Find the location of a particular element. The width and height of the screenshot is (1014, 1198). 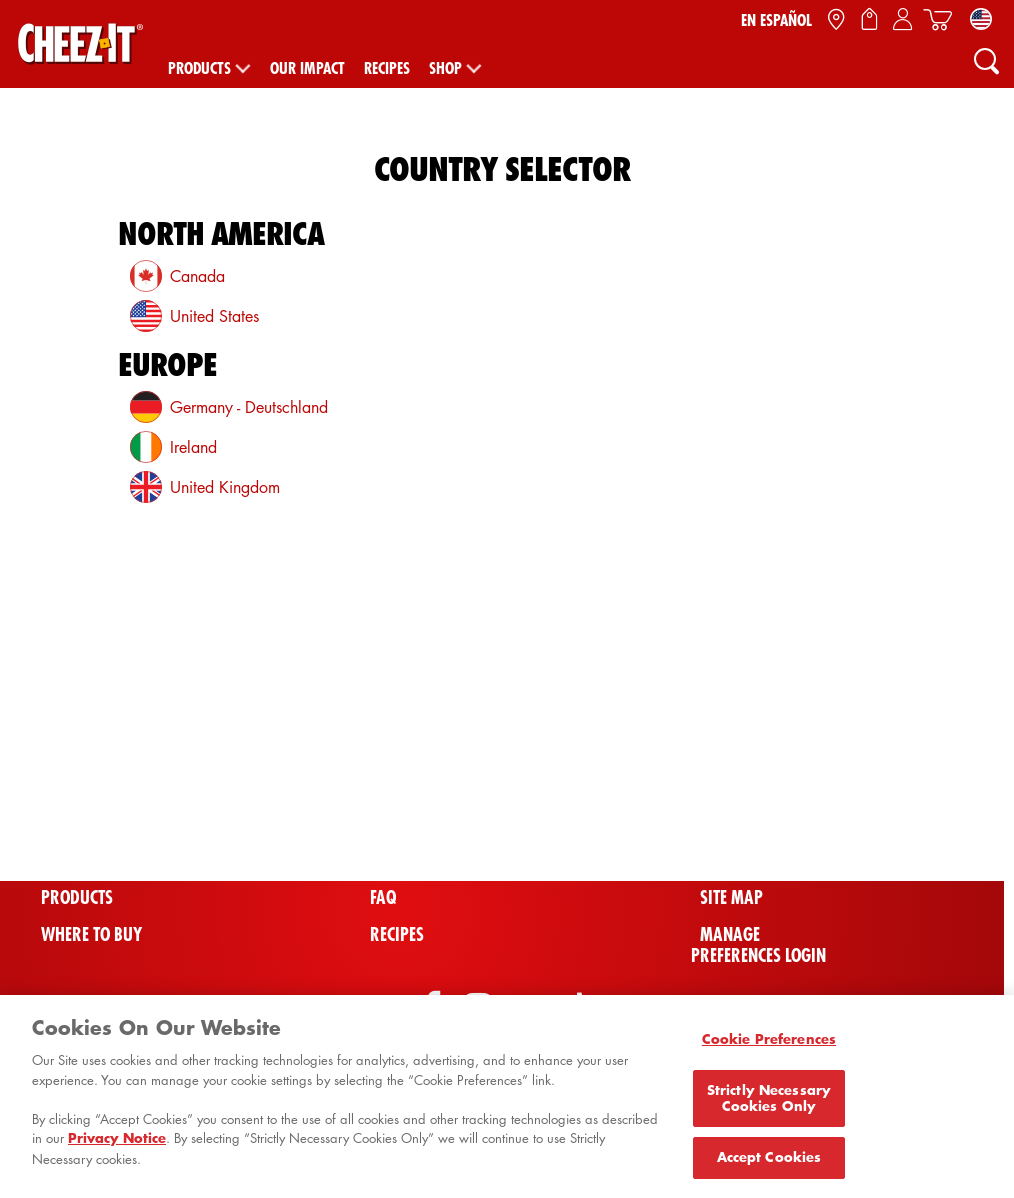

Shop All is located at coordinates (73, 824).